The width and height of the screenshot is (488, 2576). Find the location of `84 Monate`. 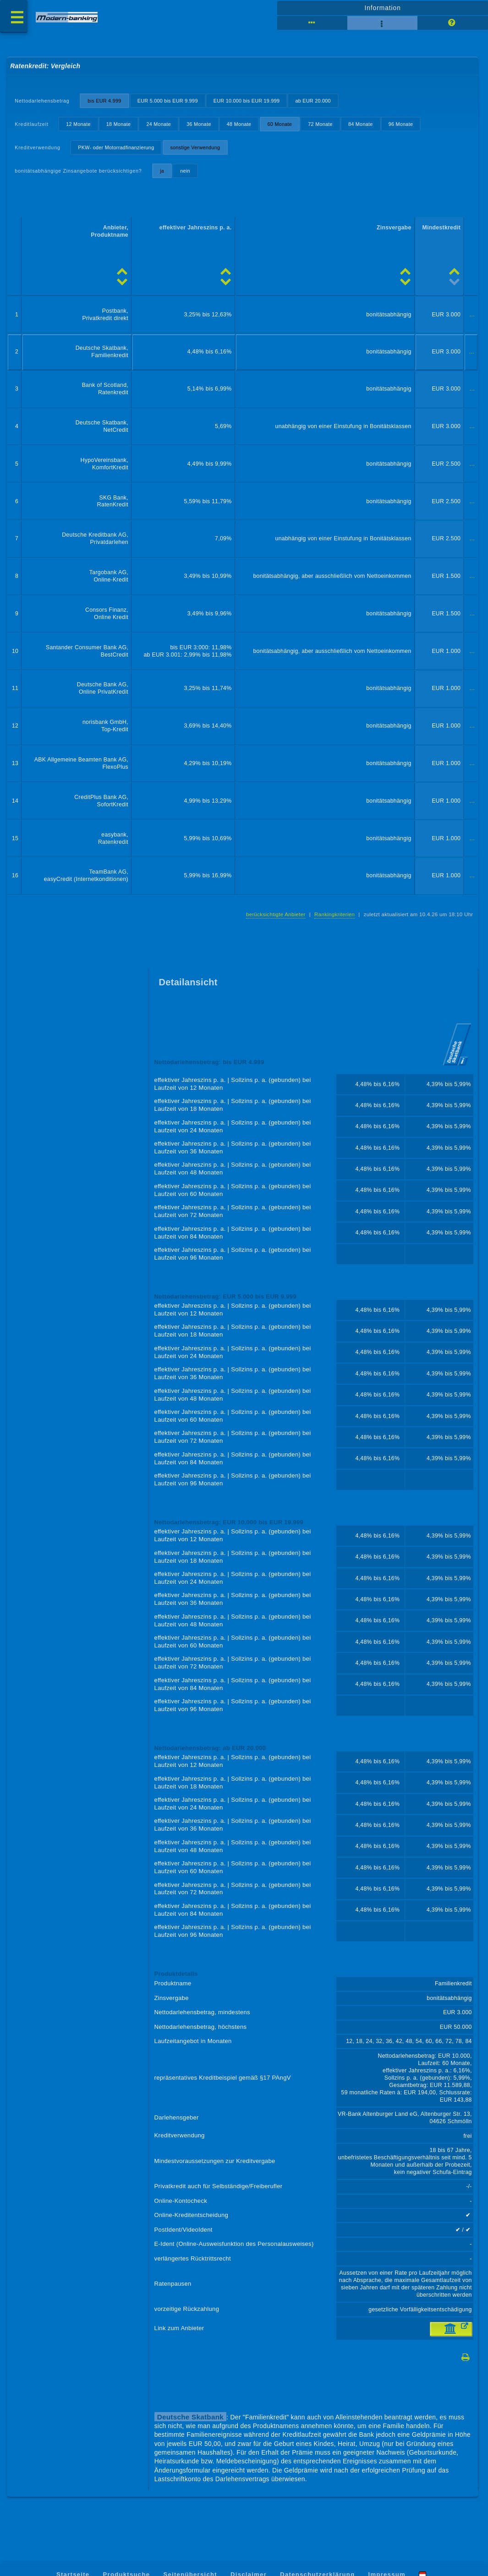

84 Monate is located at coordinates (360, 124).